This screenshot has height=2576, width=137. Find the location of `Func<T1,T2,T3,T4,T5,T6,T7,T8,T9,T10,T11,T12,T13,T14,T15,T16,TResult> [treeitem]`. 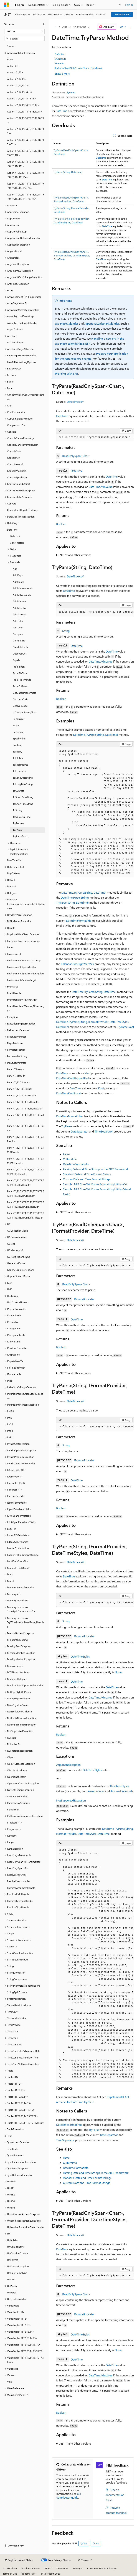

Func<T1,T2,T3,T4,T5,T6,T7,T8,T9,T10,T11,T12,T13,T14,T15,T16,TResult> [treeitem] is located at coordinates (25, 1215).